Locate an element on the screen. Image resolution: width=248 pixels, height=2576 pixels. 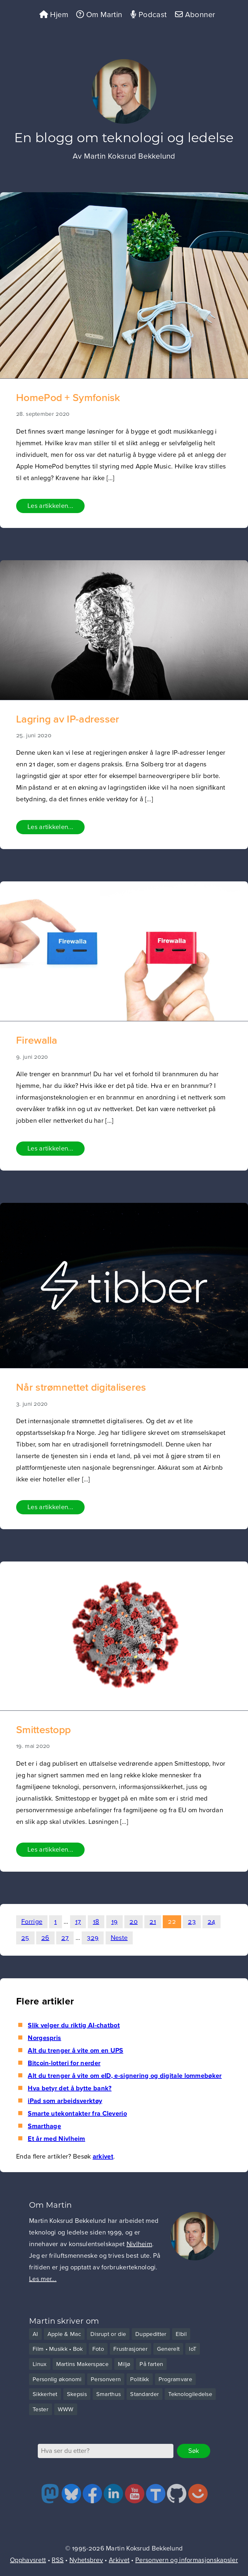
Smarthage is located at coordinates (44, 2126).